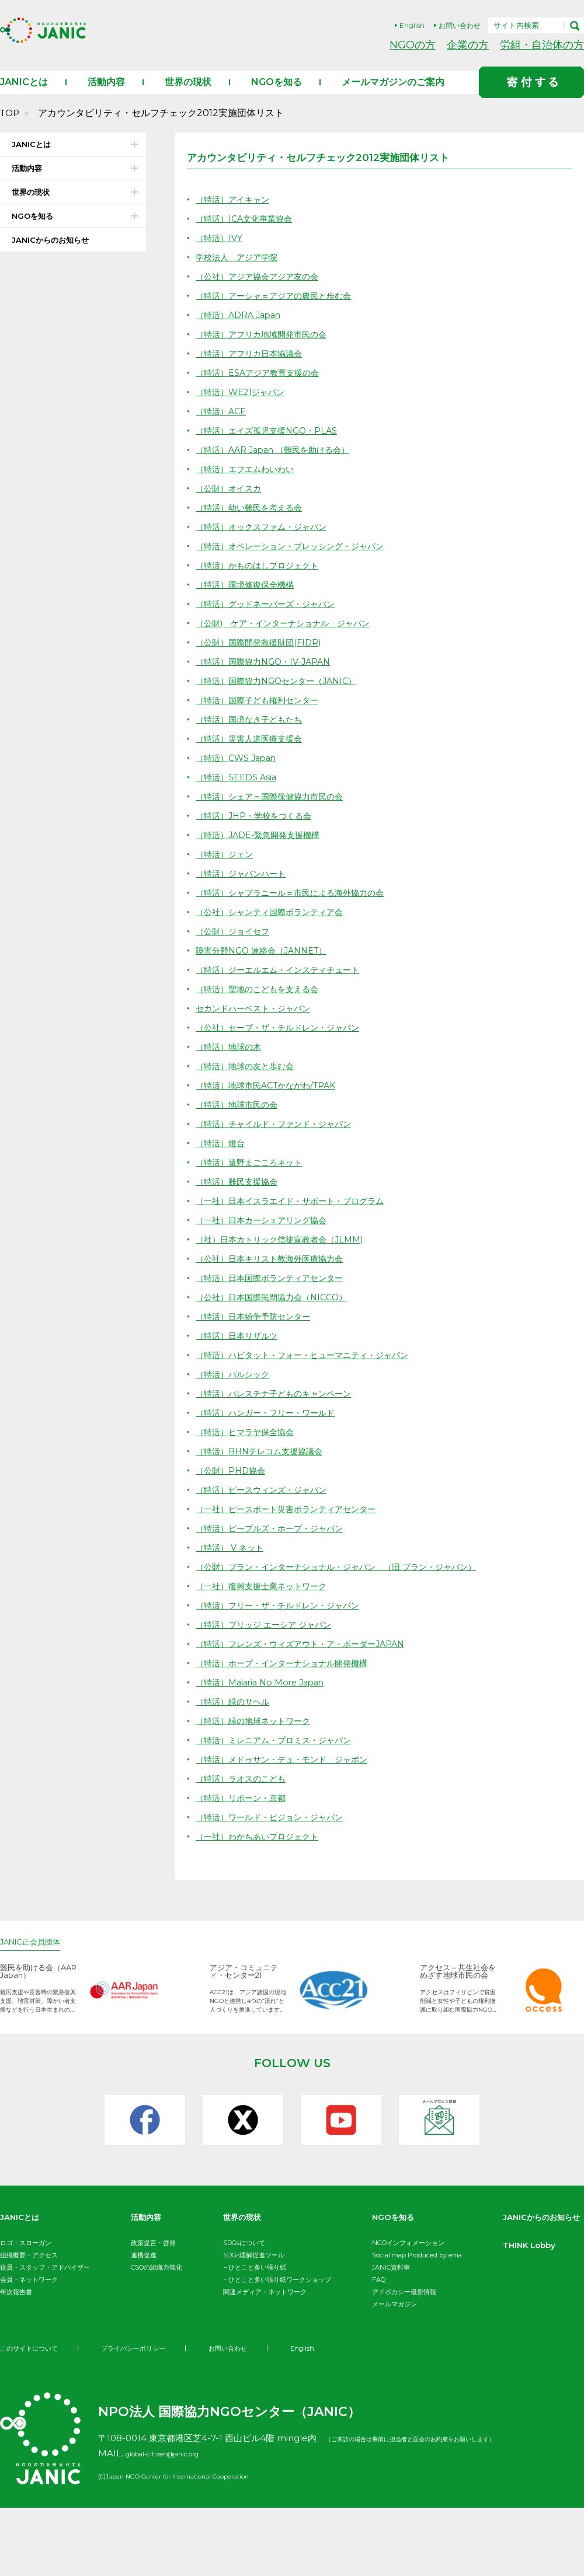  What do you see at coordinates (9, 125) in the screenshot?
I see `TOP` at bounding box center [9, 125].